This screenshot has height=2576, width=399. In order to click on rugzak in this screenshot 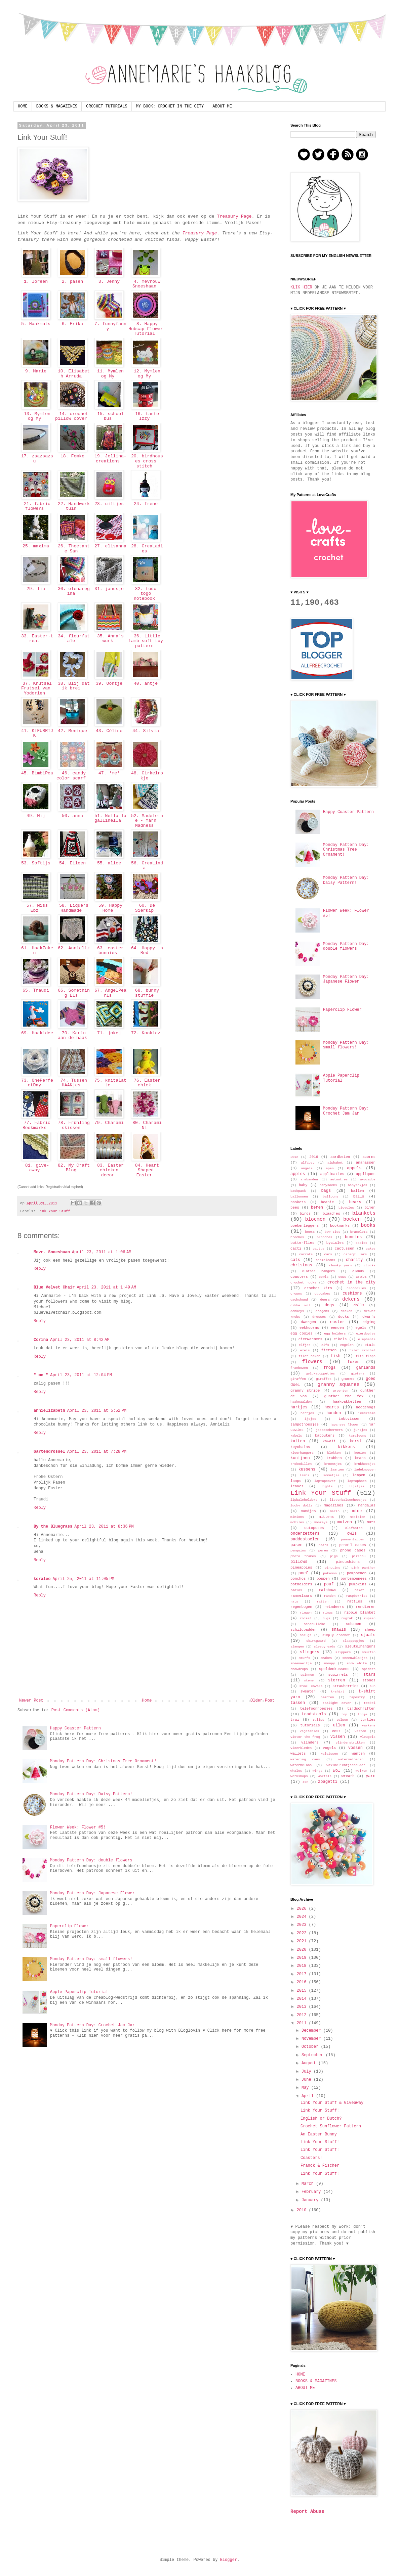, I will do `click(347, 1618)`.